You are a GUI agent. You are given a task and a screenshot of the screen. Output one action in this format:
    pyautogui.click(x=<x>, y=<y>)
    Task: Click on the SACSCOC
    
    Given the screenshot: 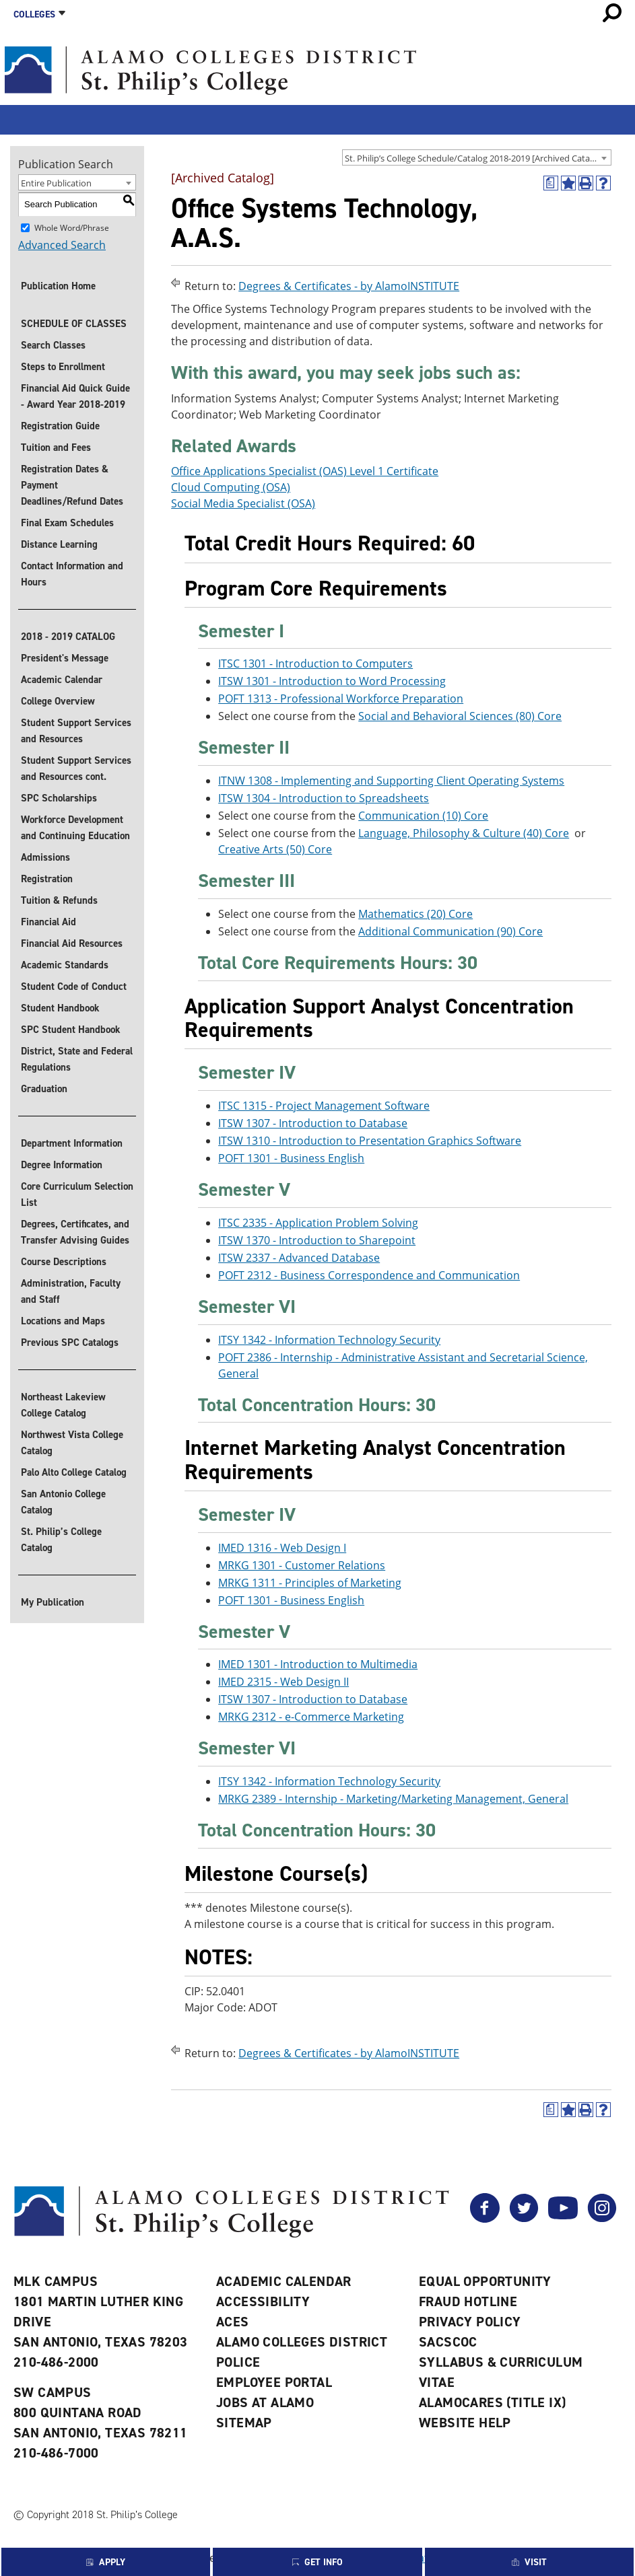 What is the action you would take?
    pyautogui.click(x=448, y=2342)
    